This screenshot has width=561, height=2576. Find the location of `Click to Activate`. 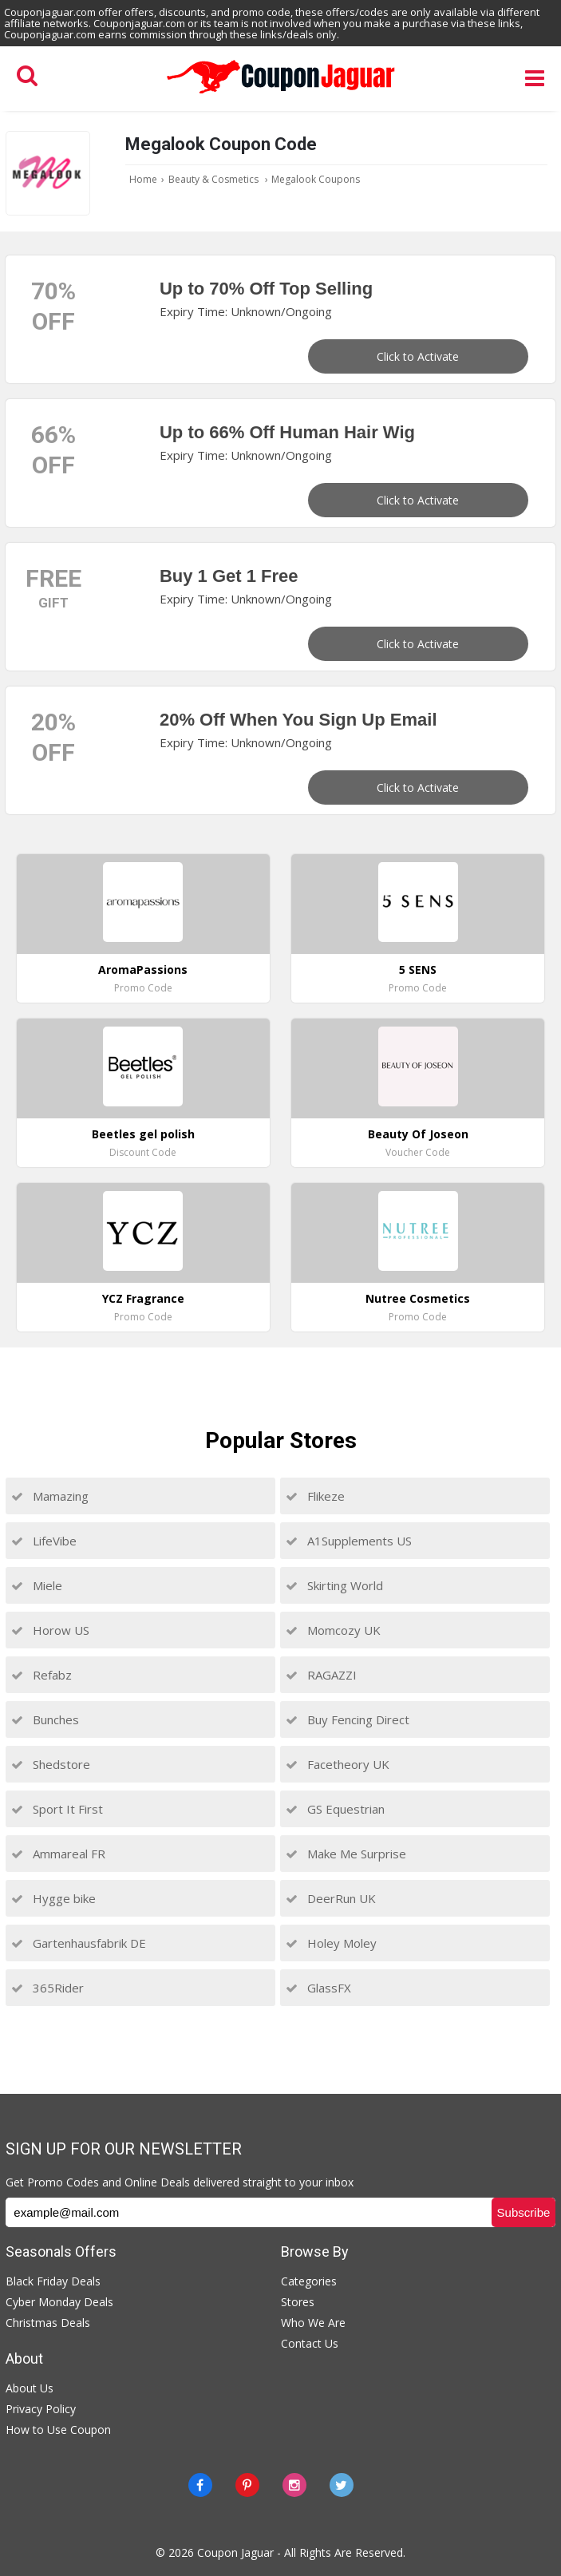

Click to Activate is located at coordinates (418, 356).